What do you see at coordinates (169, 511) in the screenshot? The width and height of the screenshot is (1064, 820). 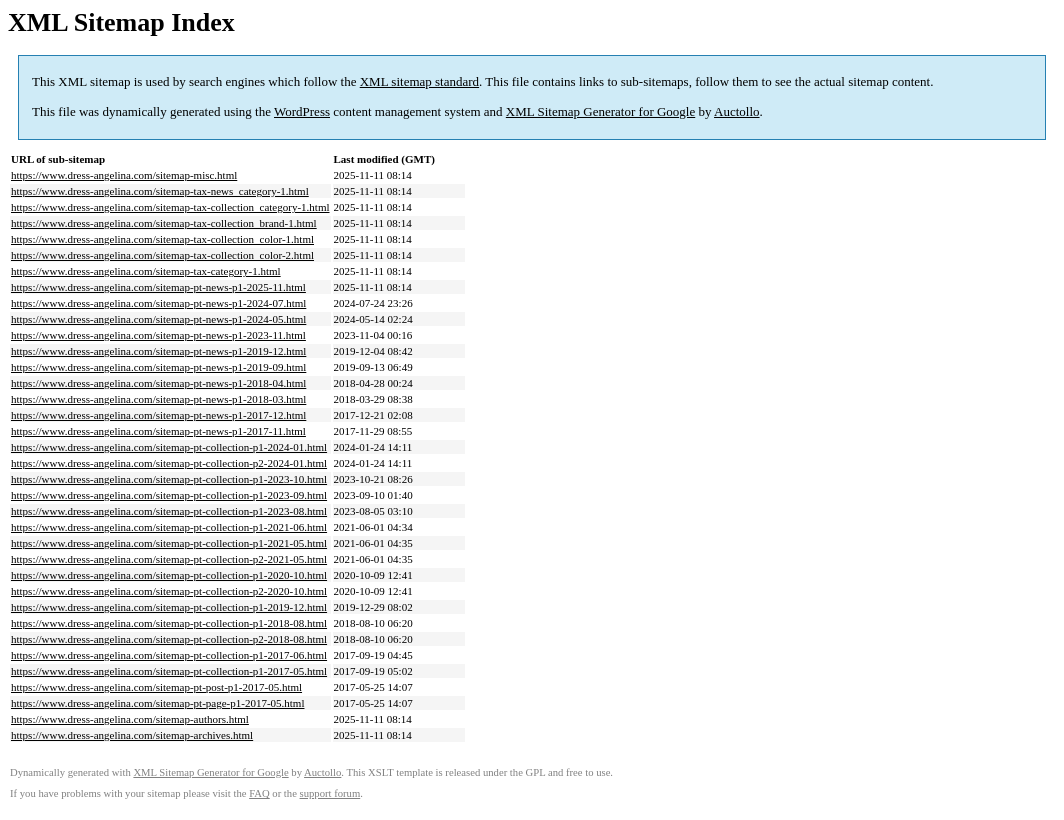 I see `https://www.dress-angelina.com/sitemap-pt-collection-p1-2023-08.html` at bounding box center [169, 511].